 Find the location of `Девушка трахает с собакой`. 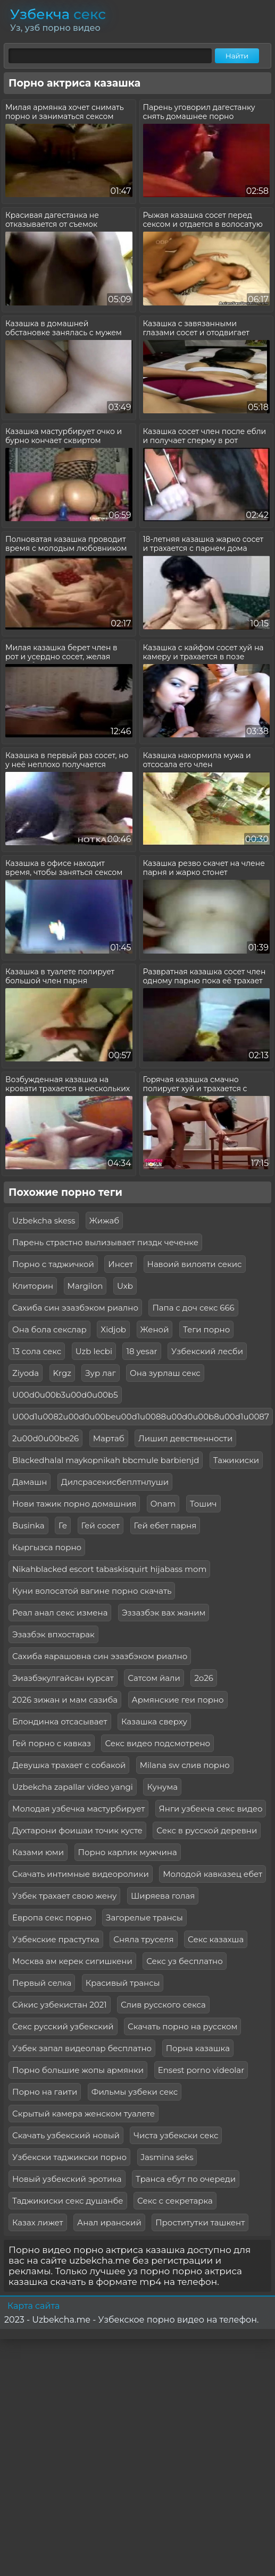

Девушка трахает с собакой is located at coordinates (69, 1765).